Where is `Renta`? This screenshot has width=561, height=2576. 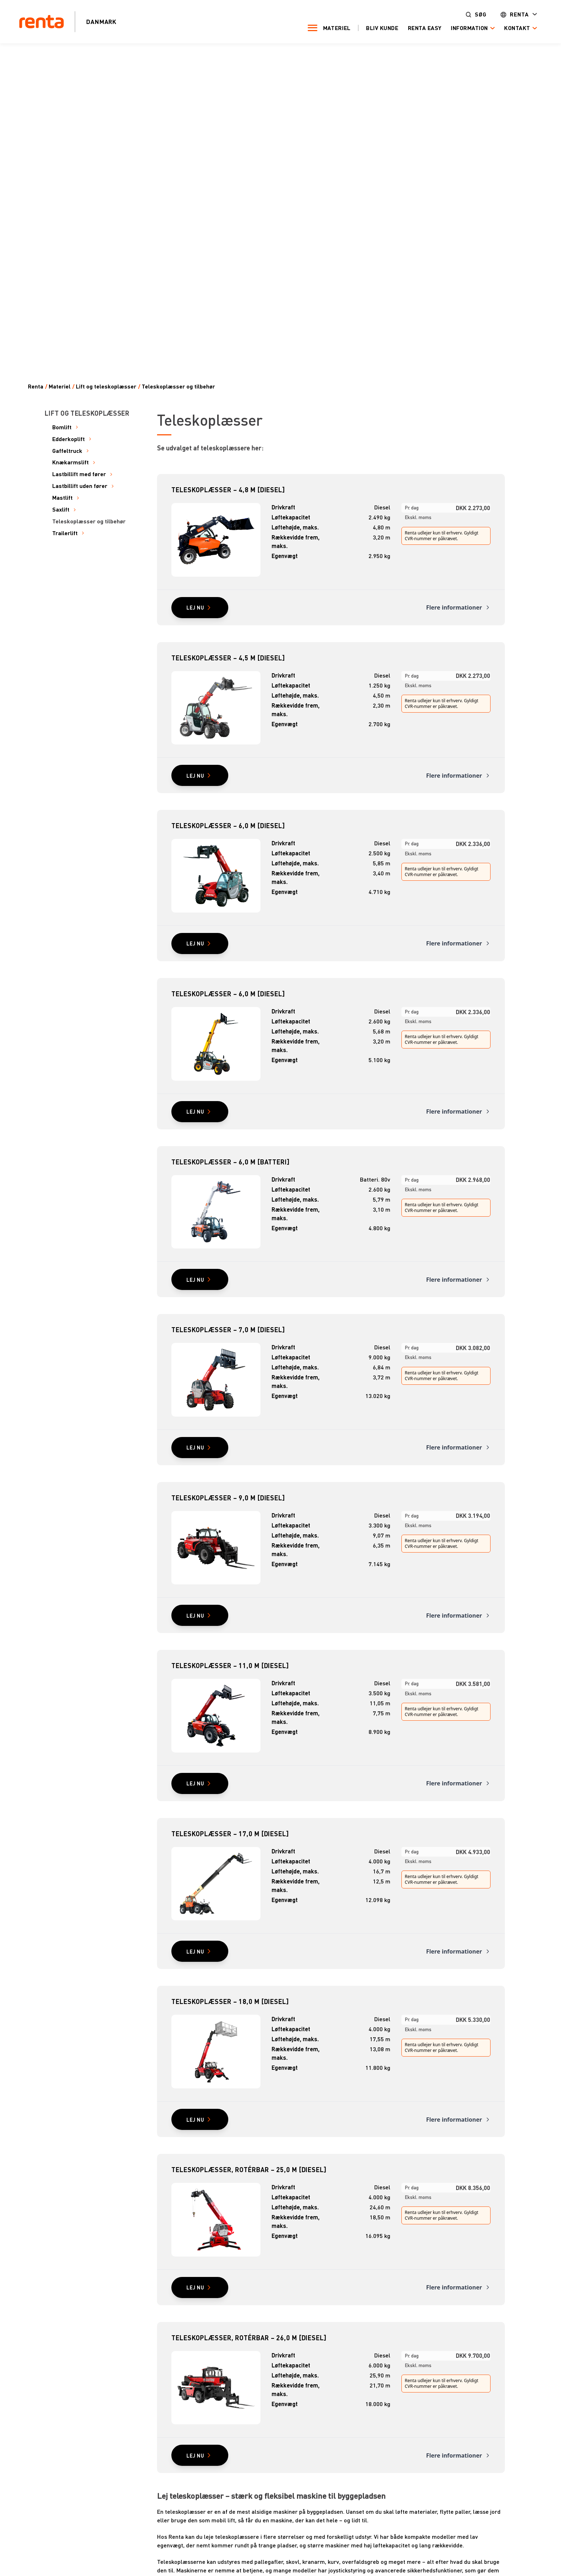
Renta is located at coordinates (518, 14).